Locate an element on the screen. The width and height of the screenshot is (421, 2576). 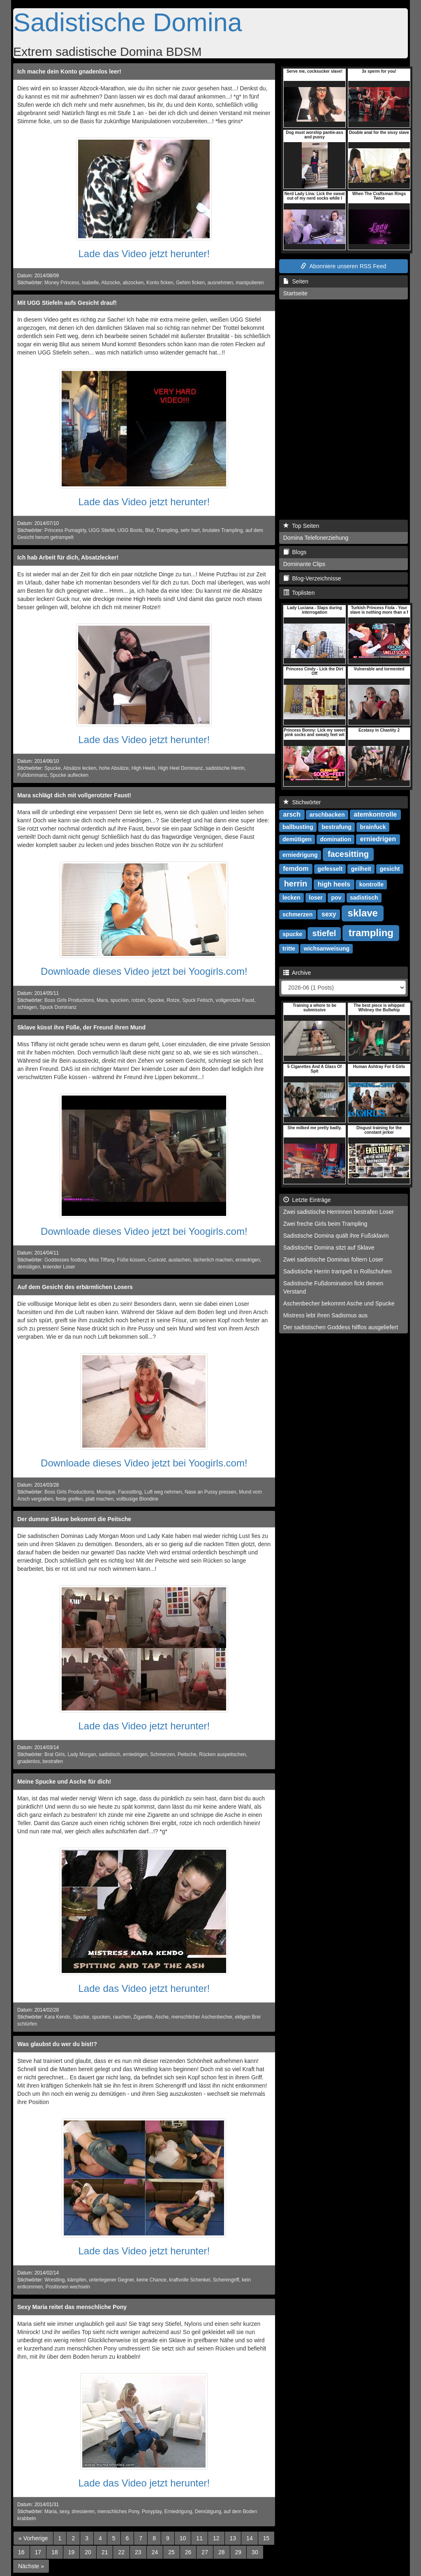
facesitting is located at coordinates (348, 854).